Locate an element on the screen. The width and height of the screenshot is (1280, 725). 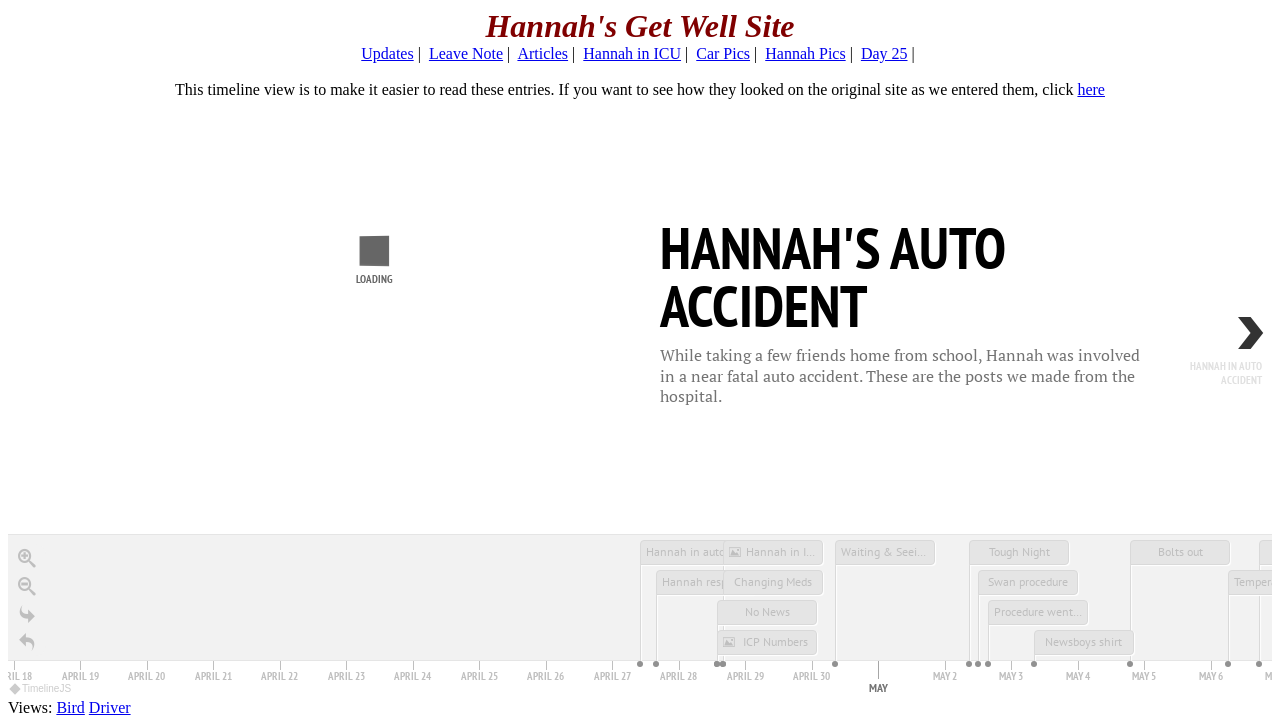
Articles is located at coordinates (542, 53).